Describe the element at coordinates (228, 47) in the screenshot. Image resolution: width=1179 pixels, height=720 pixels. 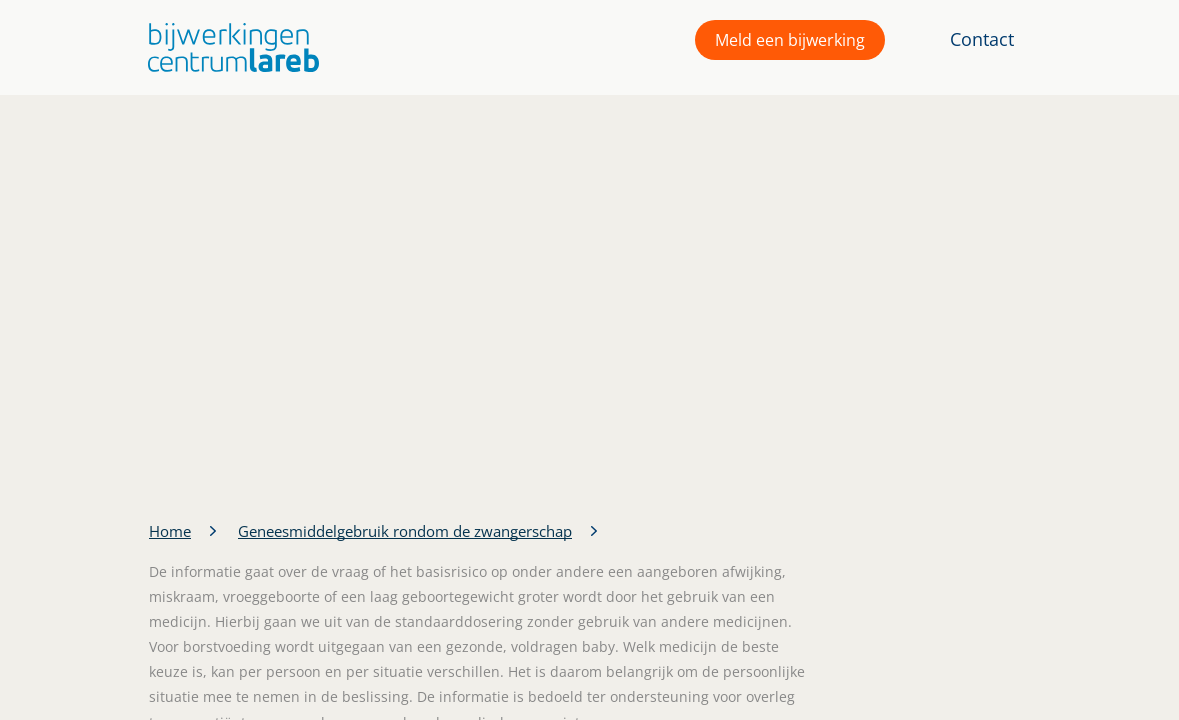
I see `[button]` at that location.